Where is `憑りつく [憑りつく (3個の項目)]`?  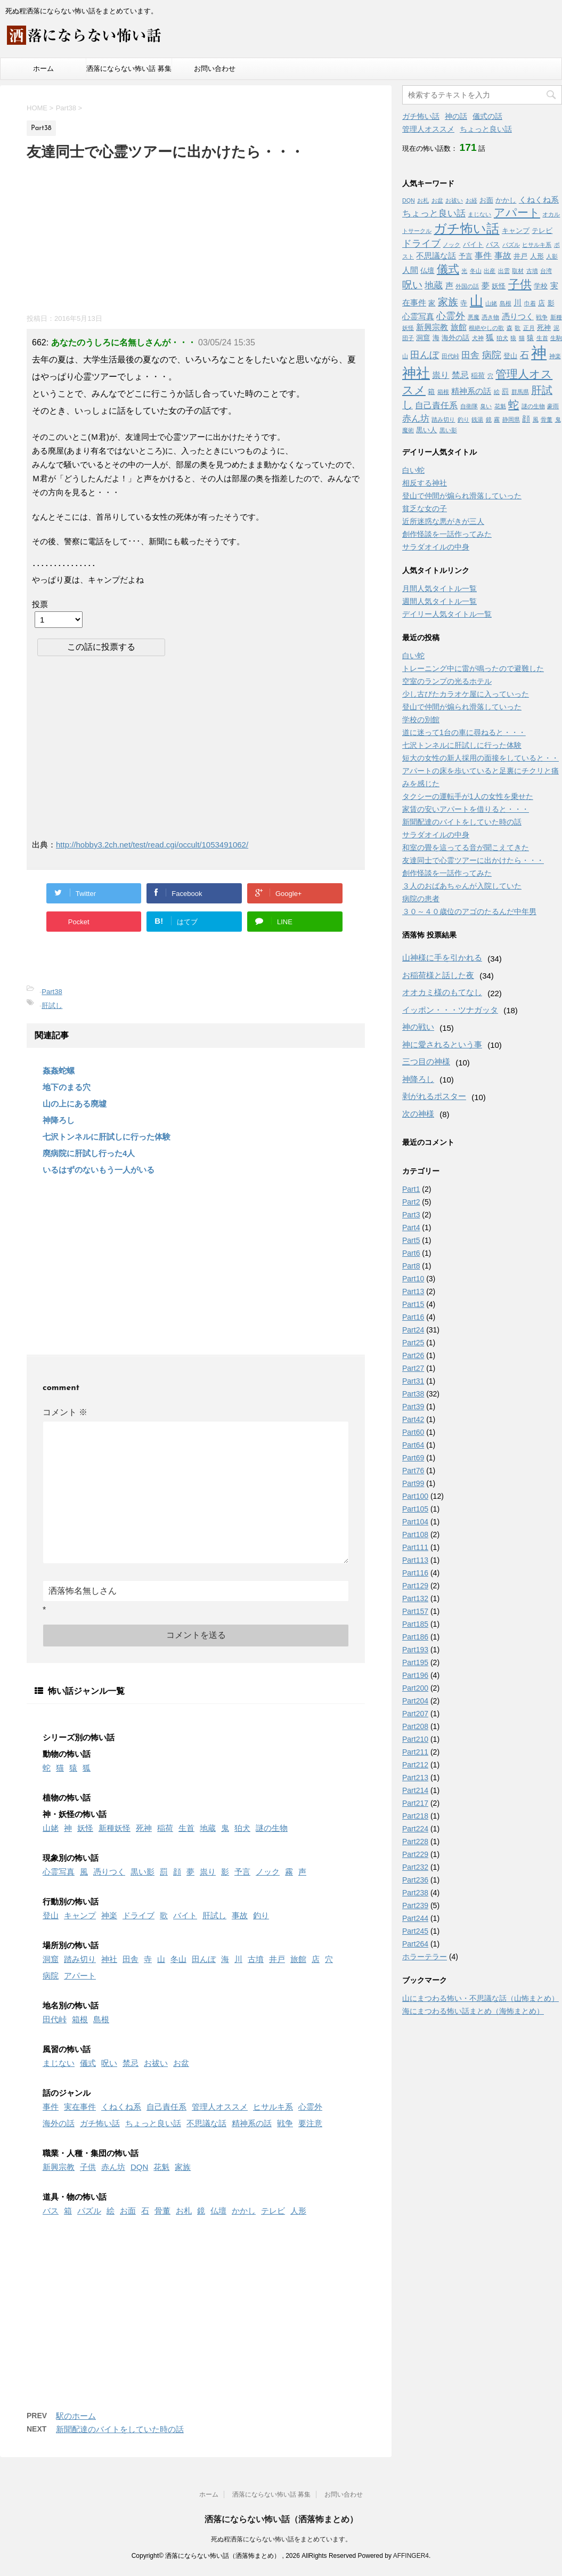 憑りつく [憑りつく (3個の項目)] is located at coordinates (518, 316).